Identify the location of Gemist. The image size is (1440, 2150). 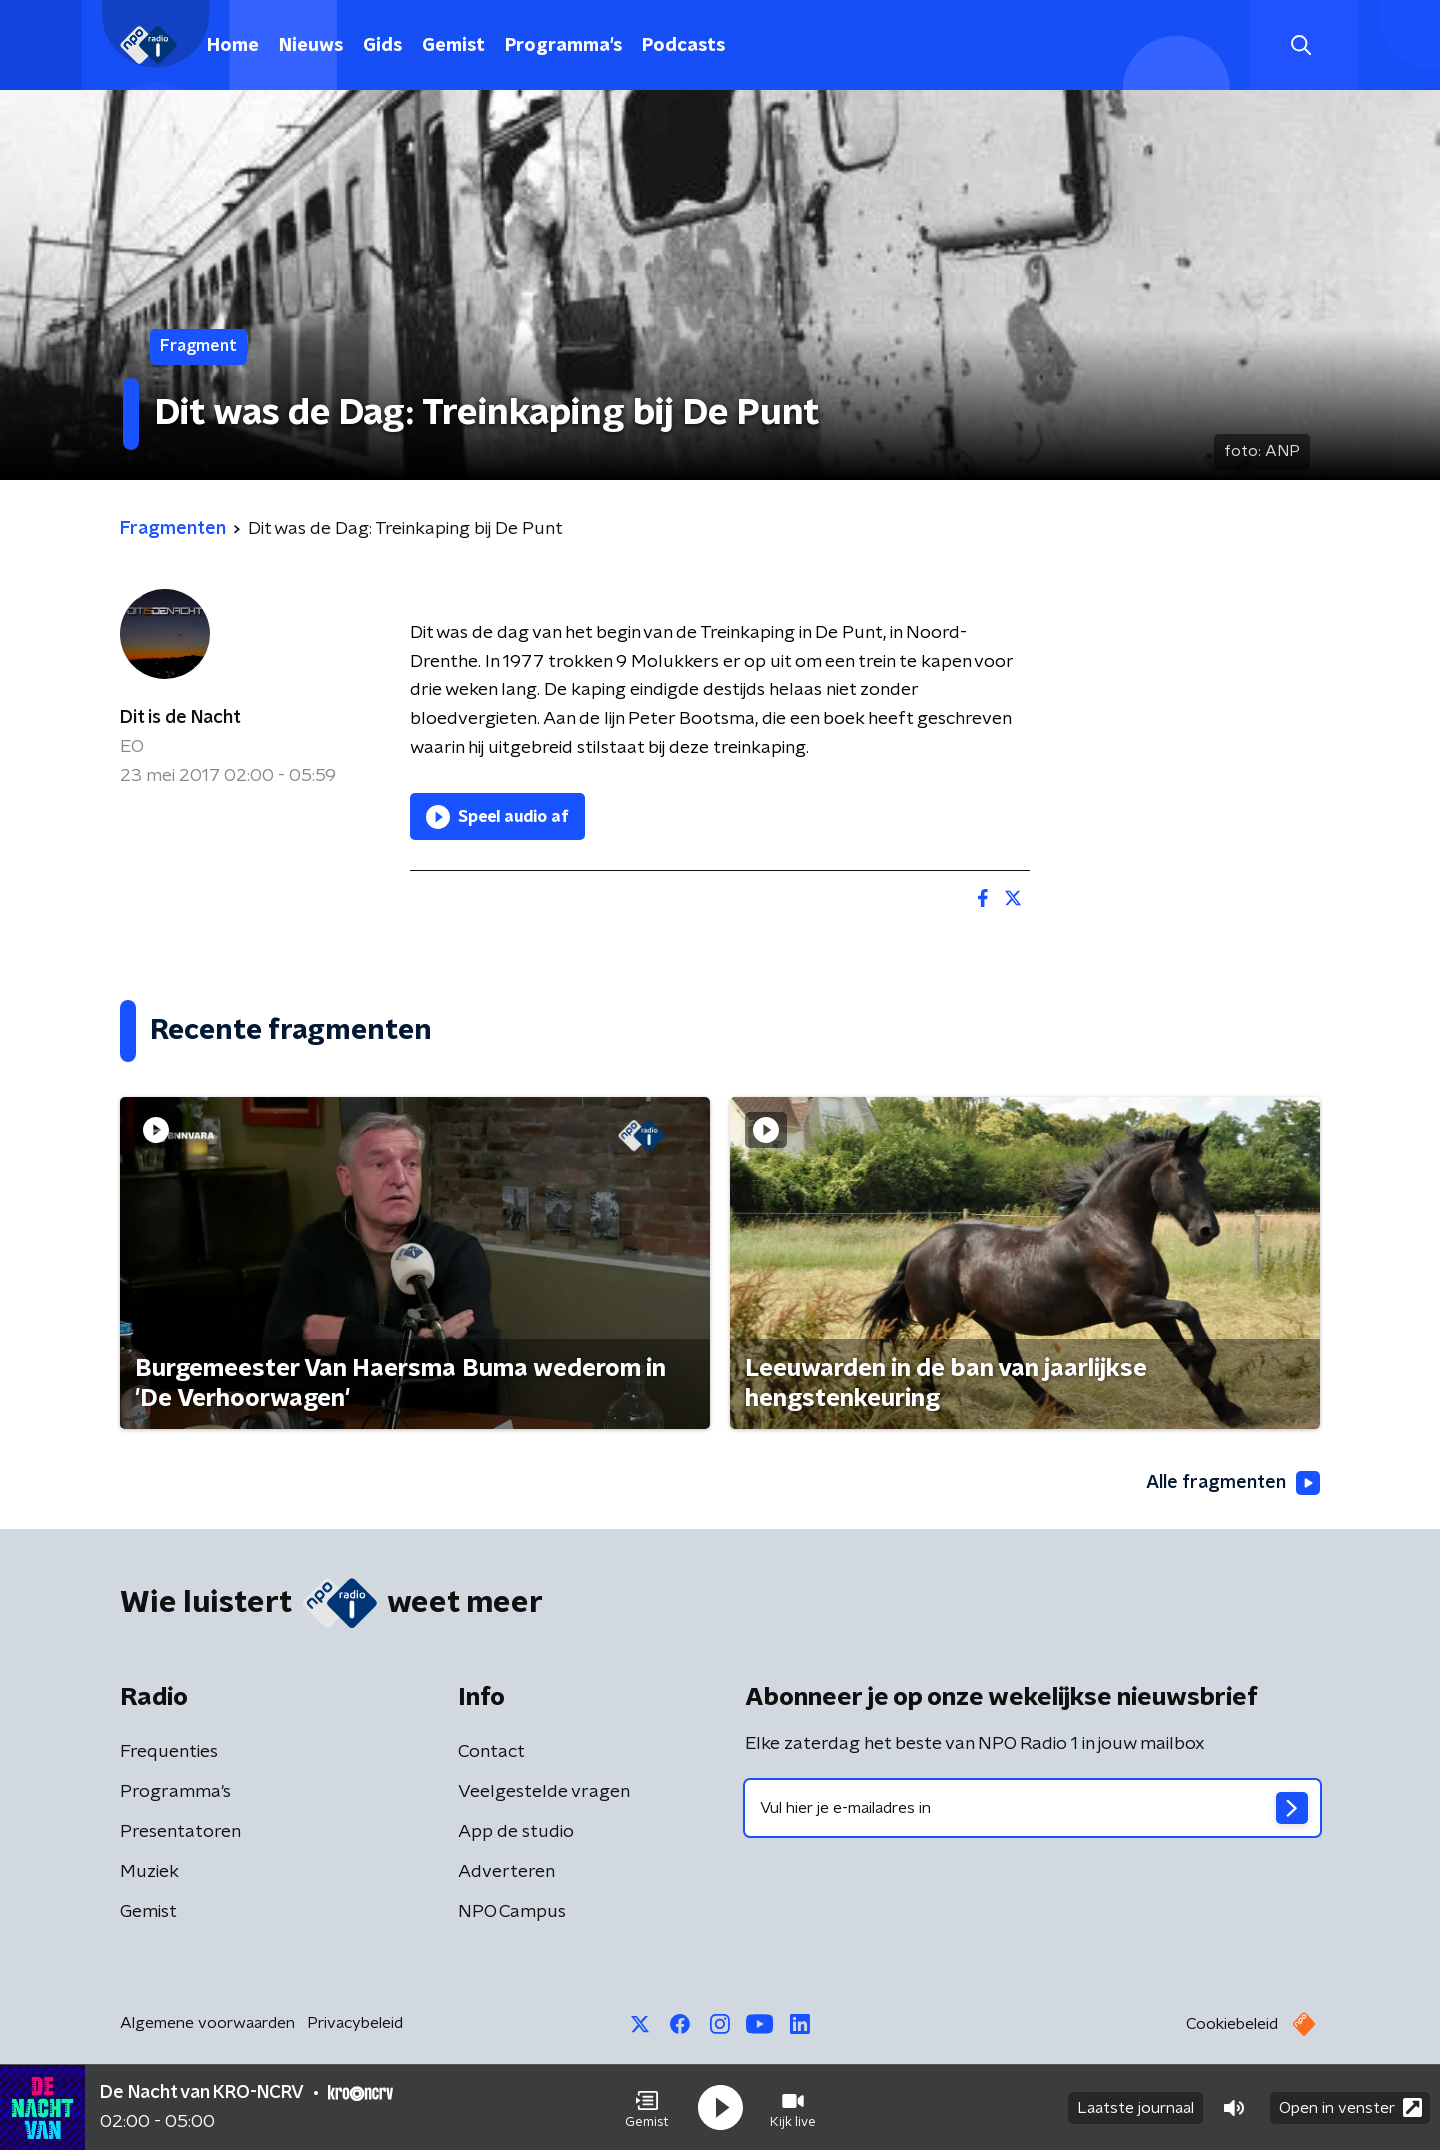
(453, 46).